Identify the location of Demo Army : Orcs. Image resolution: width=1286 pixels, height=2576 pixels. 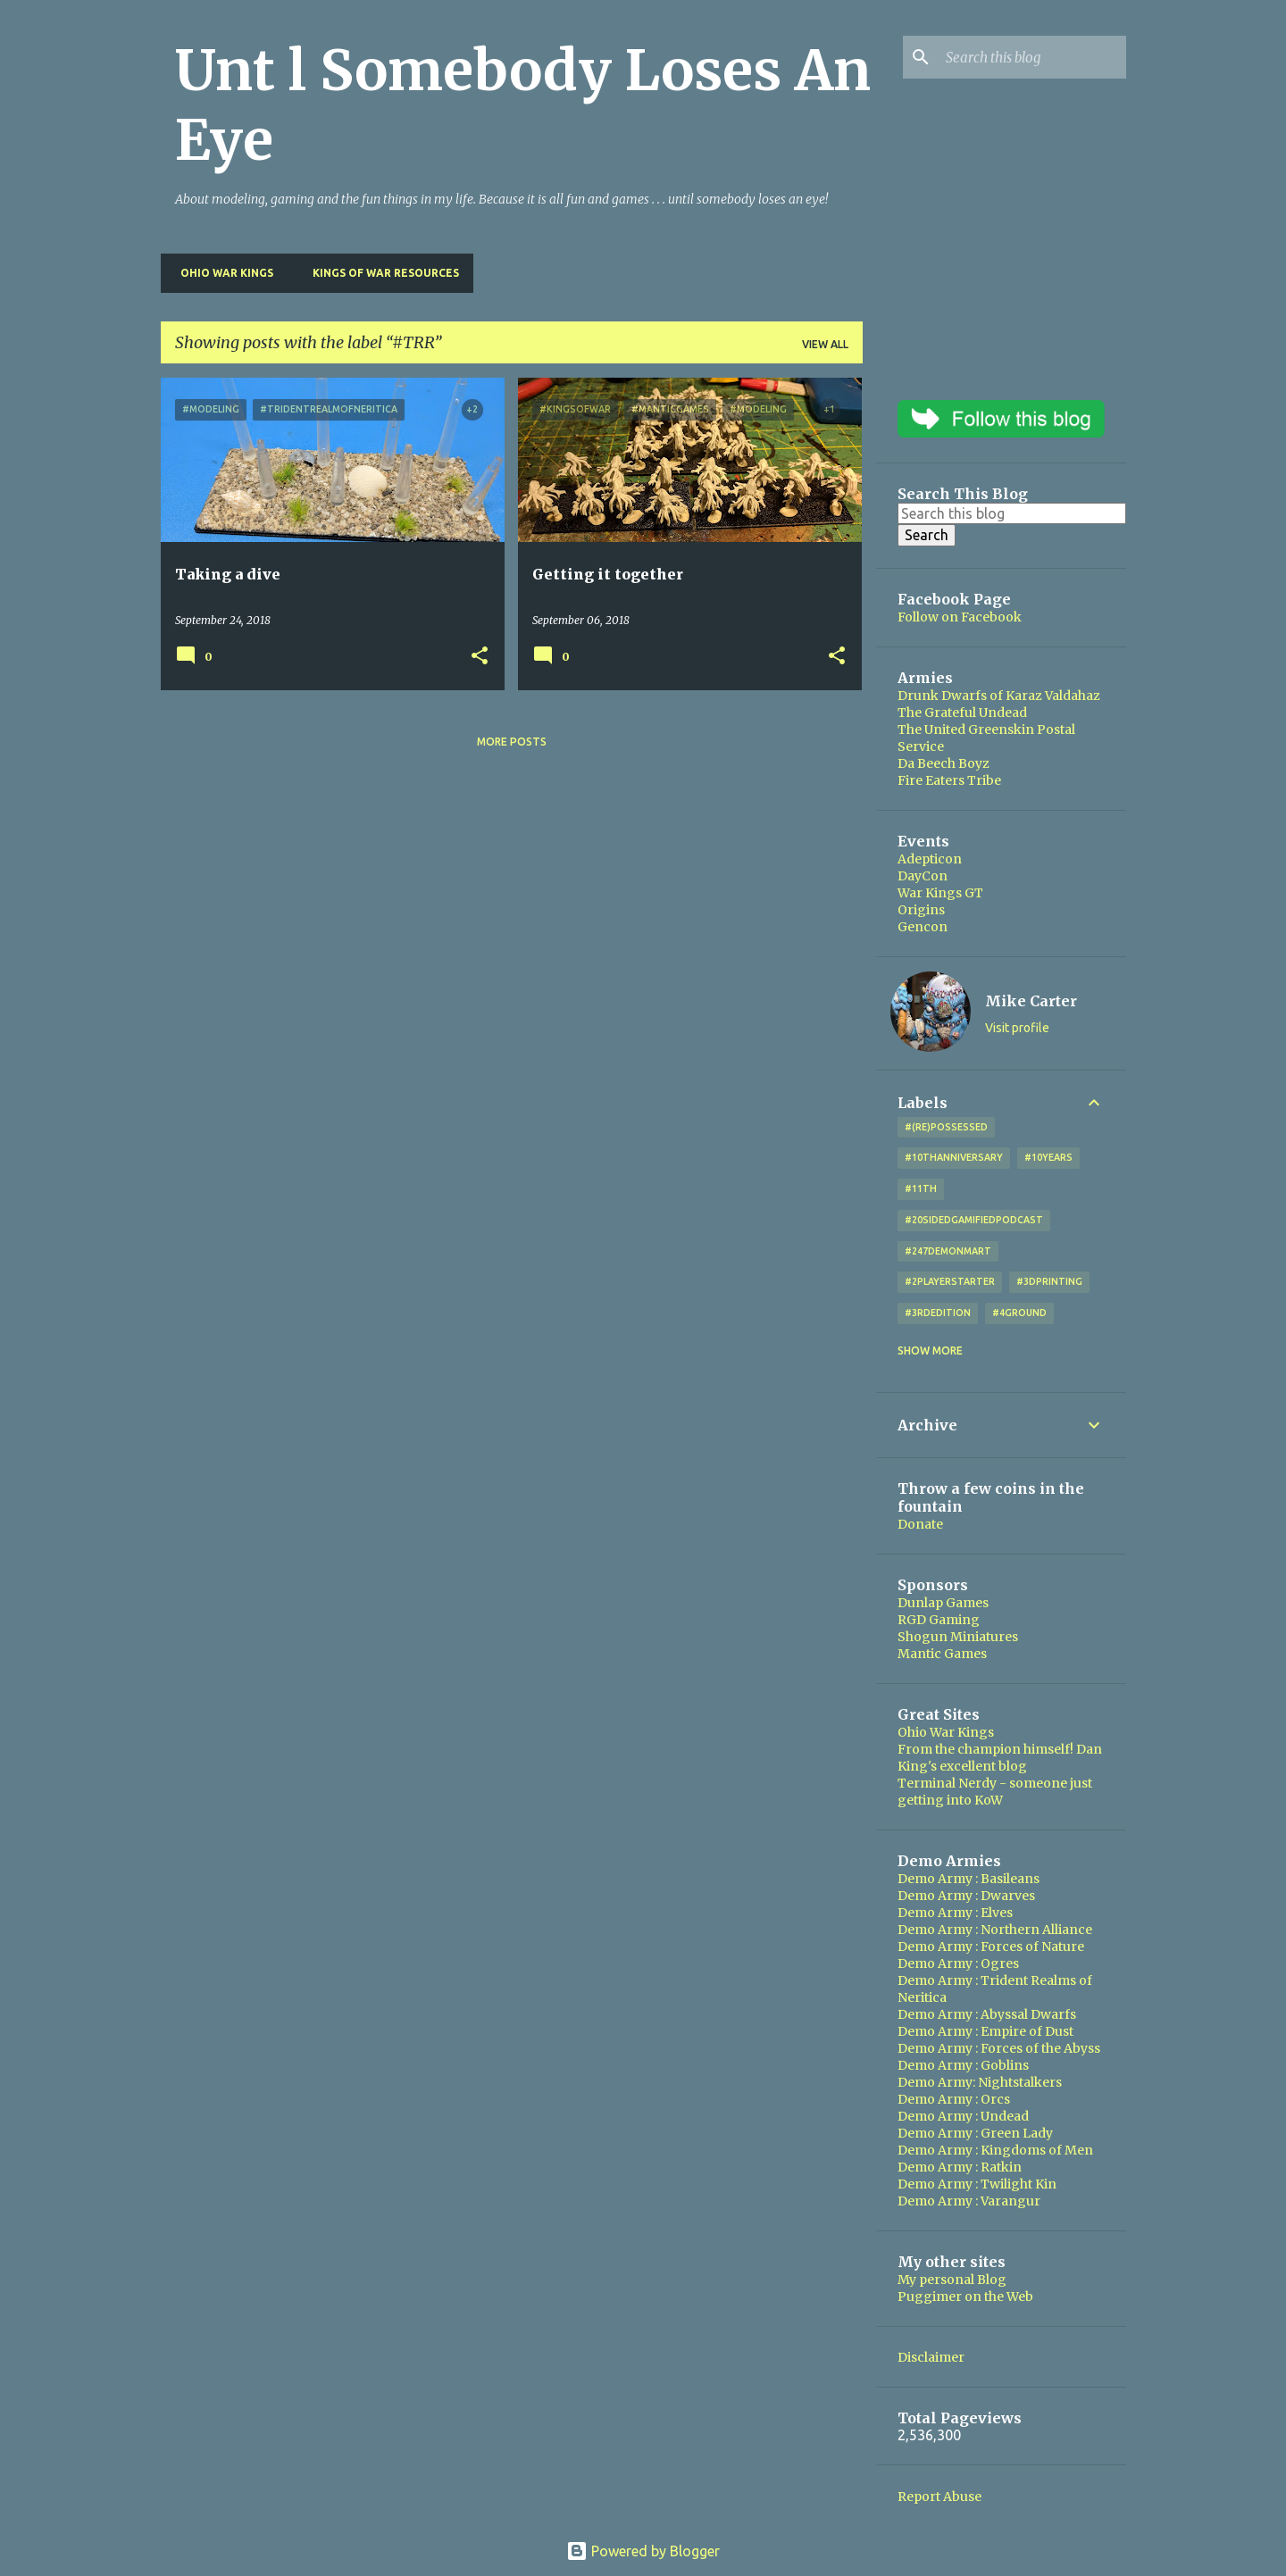
(954, 2099).